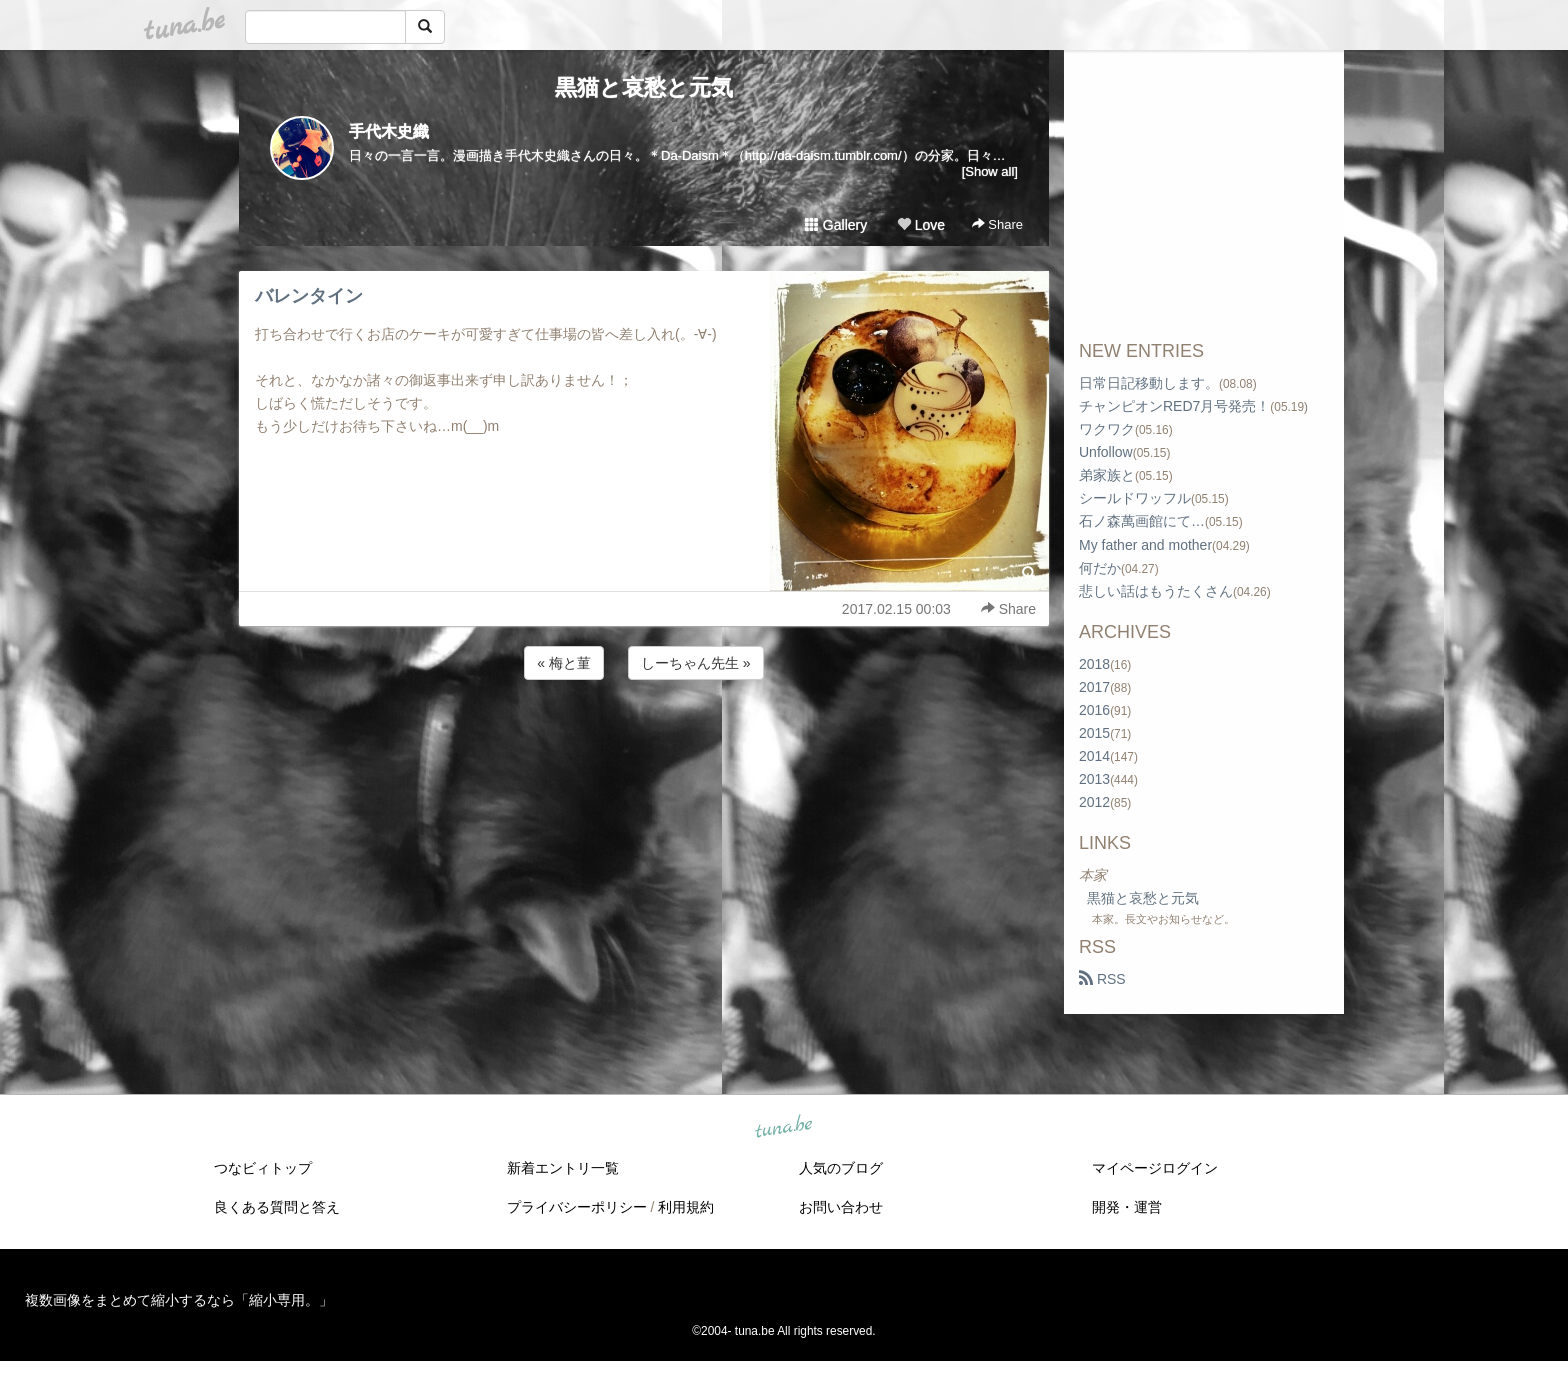 Image resolution: width=1568 pixels, height=1376 pixels. Describe the element at coordinates (1094, 664) in the screenshot. I see `2018` at that location.